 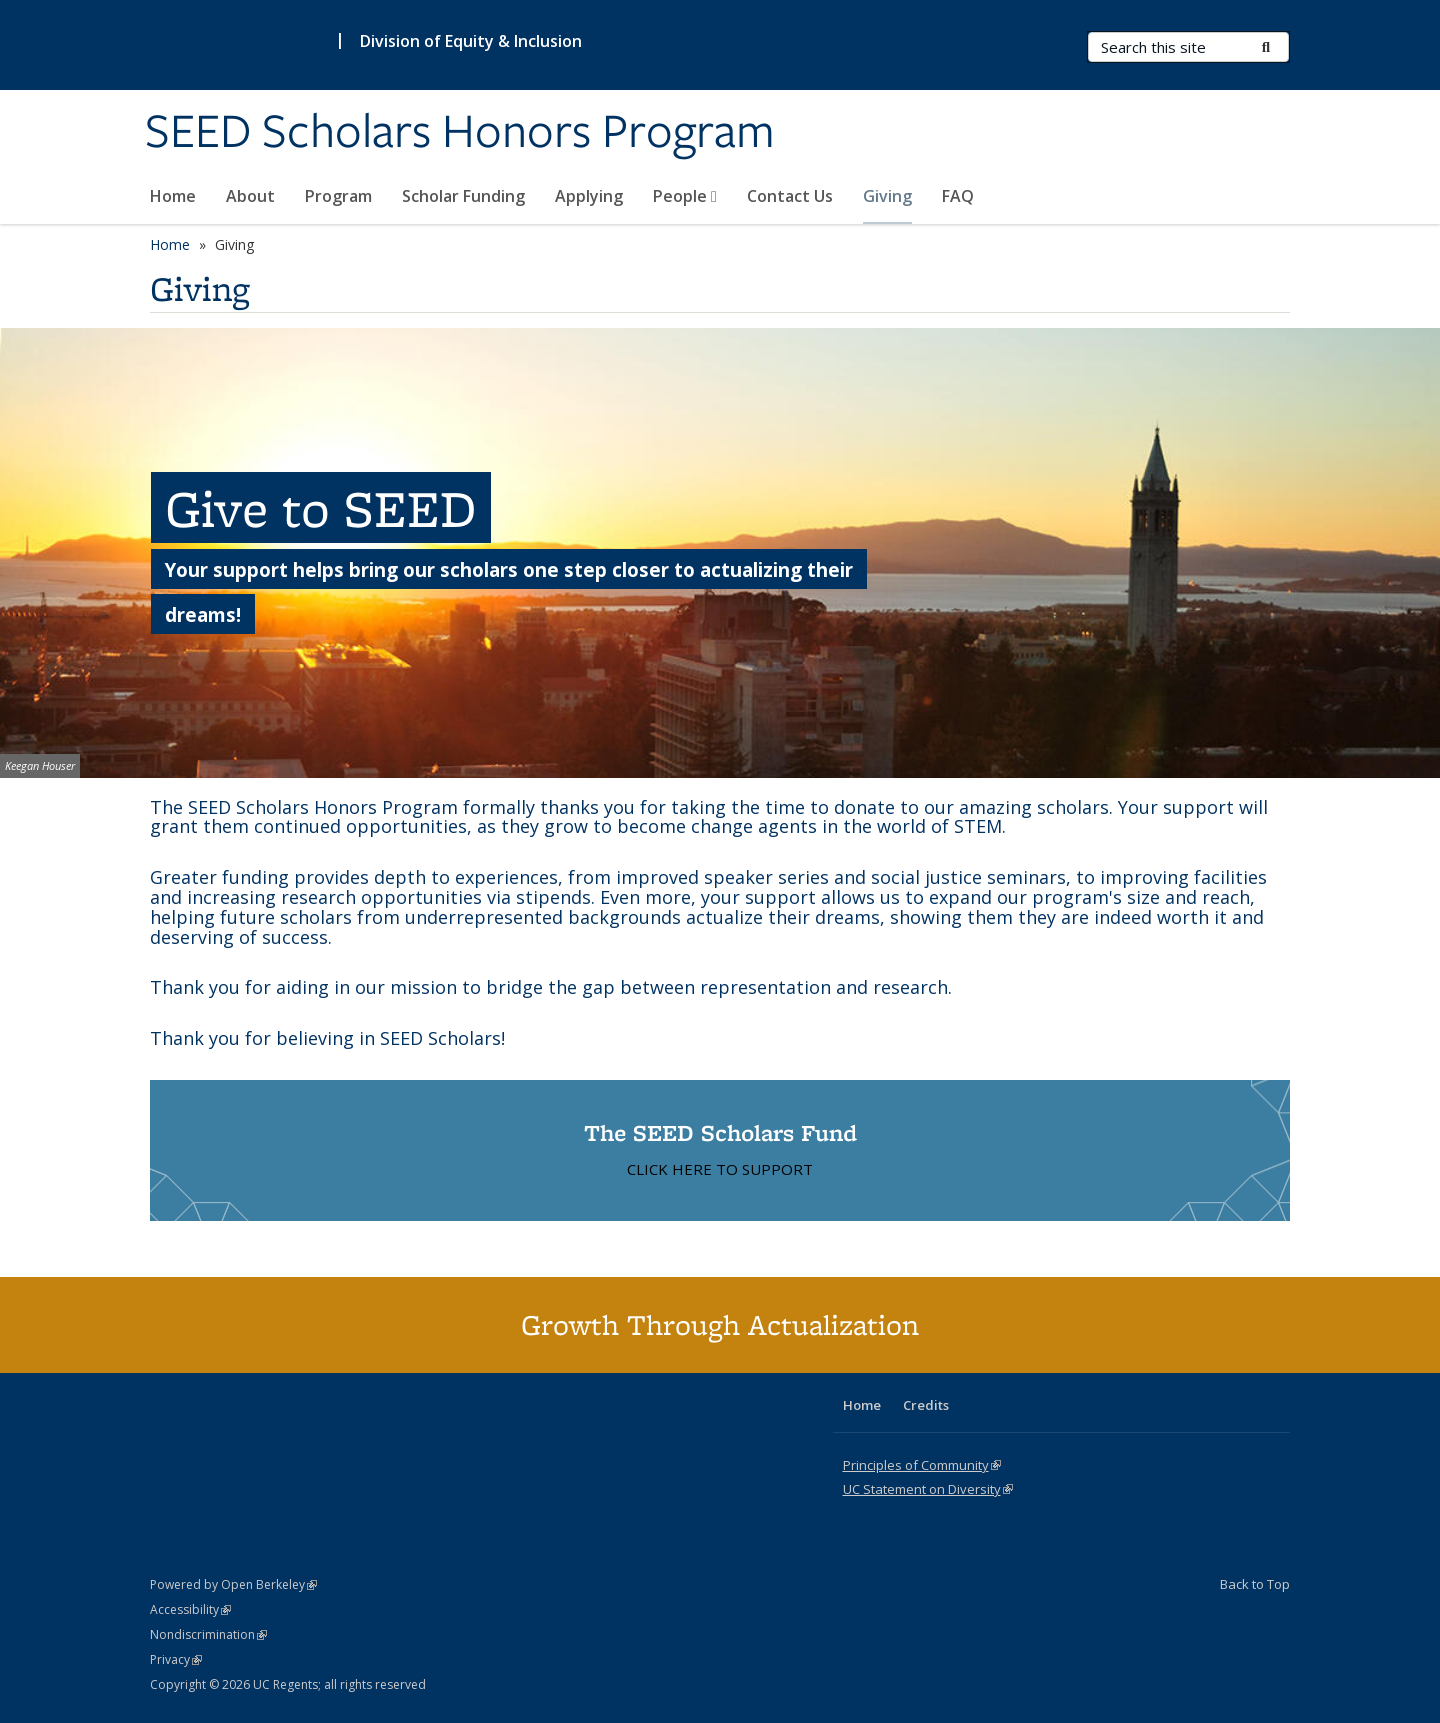 What do you see at coordinates (928, 1489) in the screenshot?
I see `UC Statement on Diversity` at bounding box center [928, 1489].